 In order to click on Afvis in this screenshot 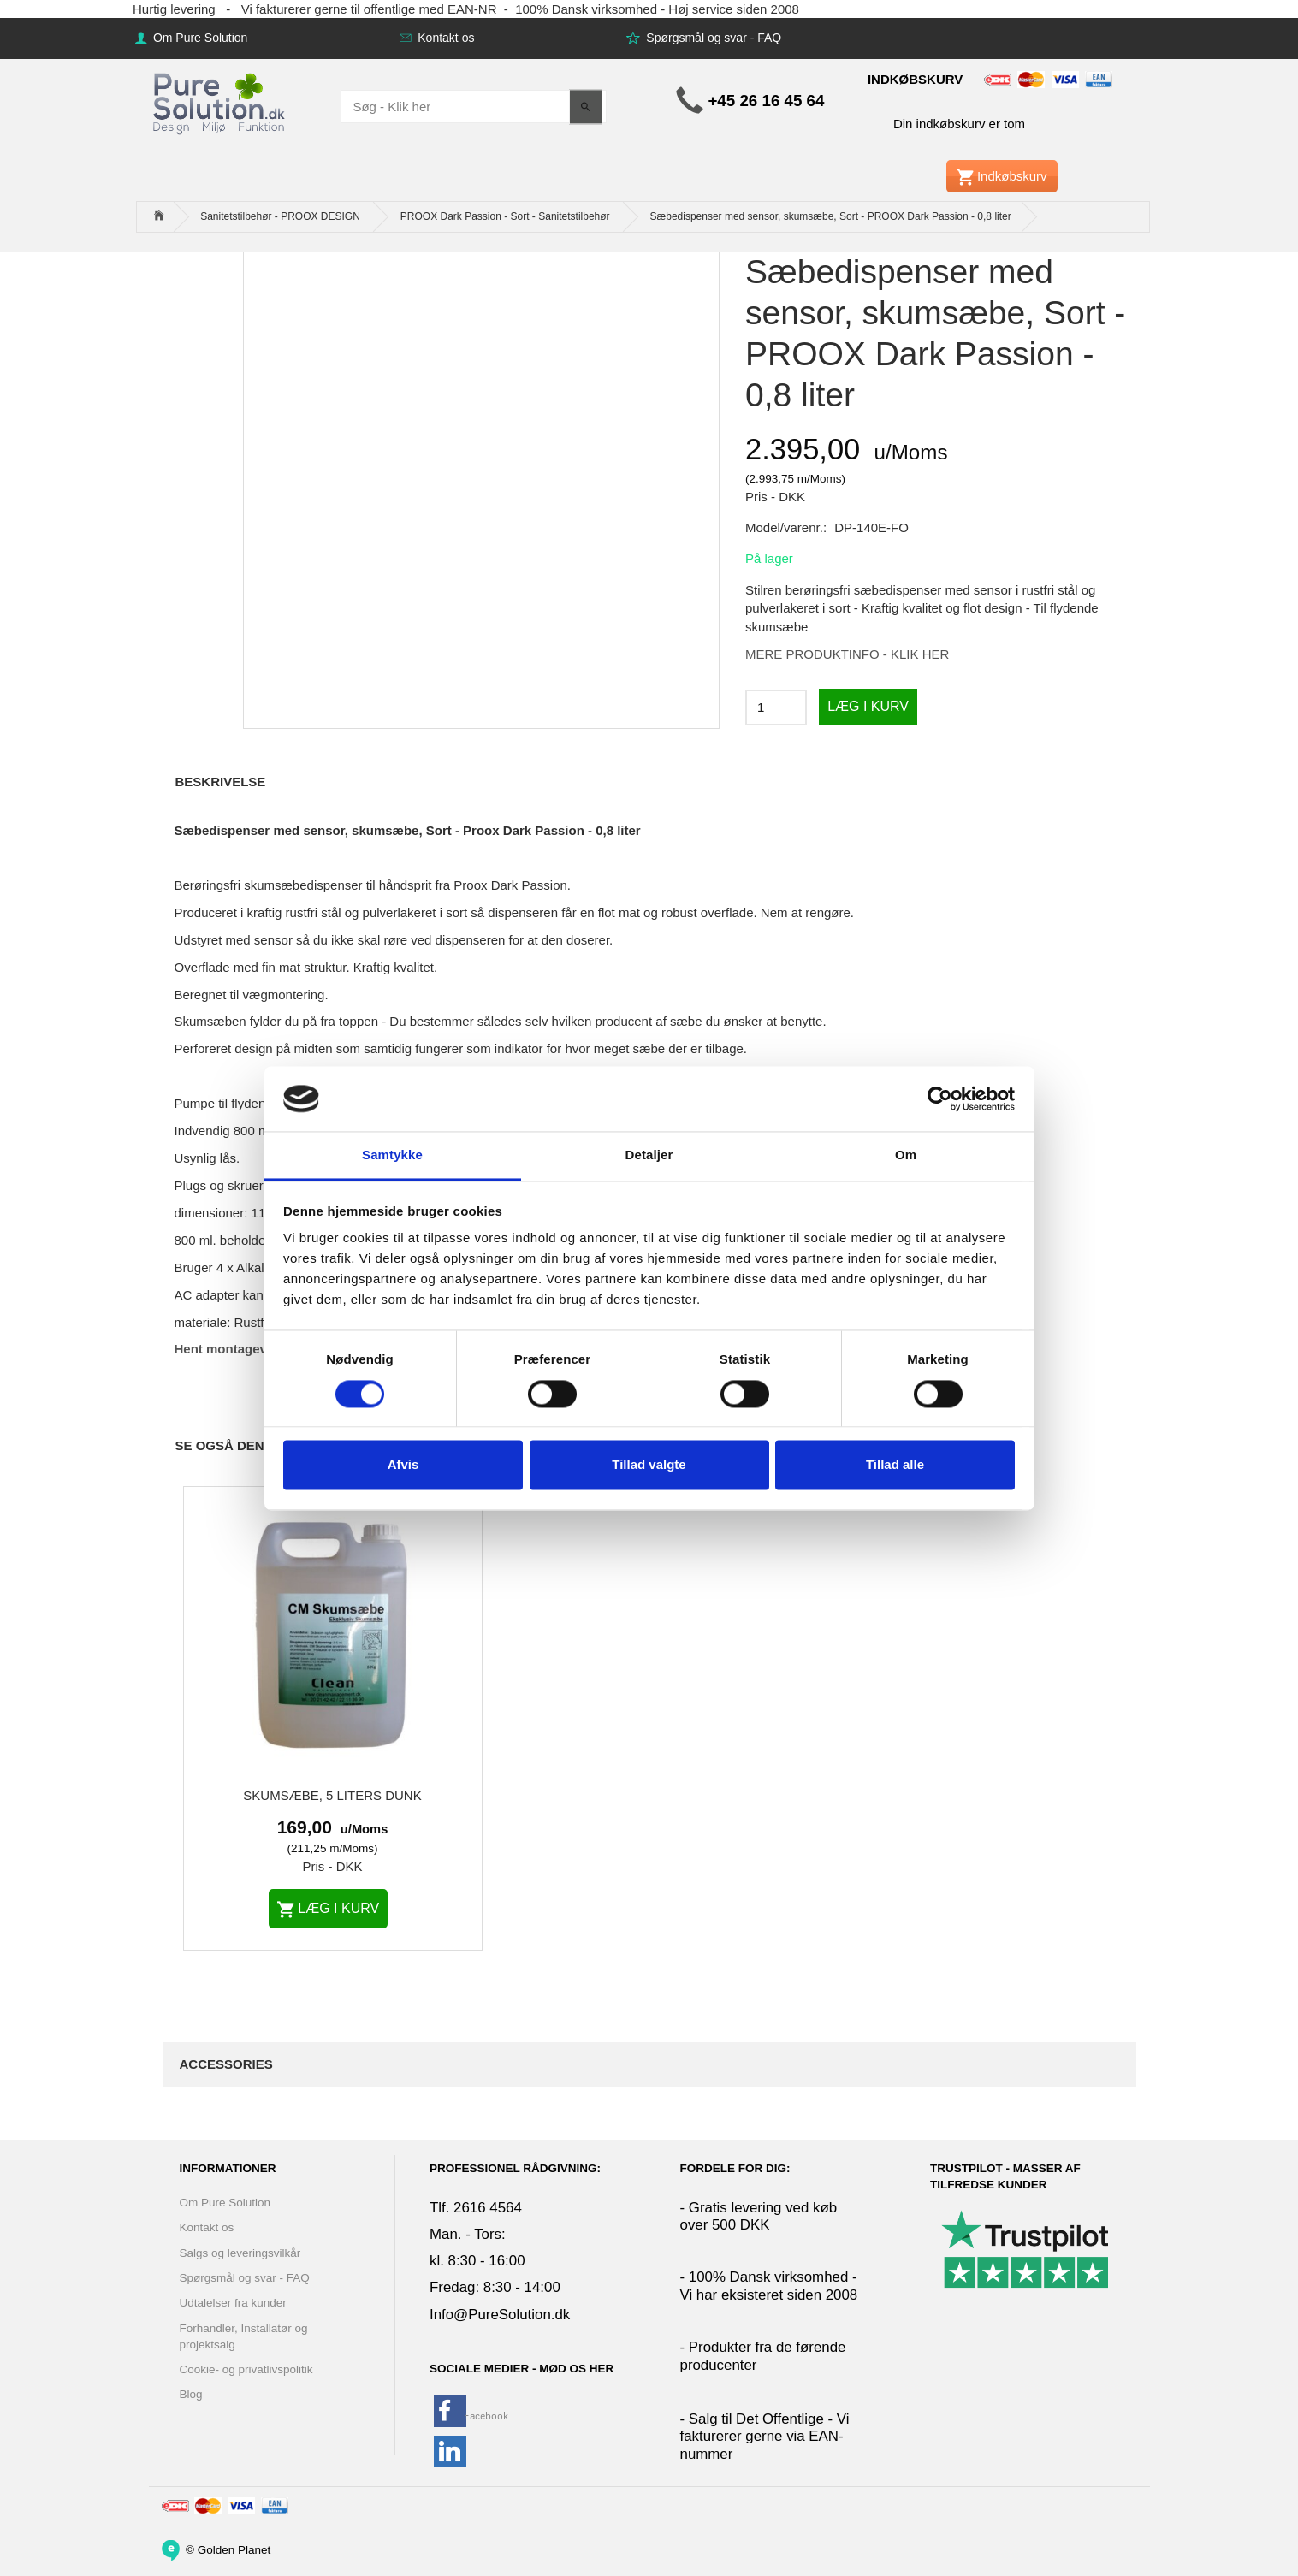, I will do `click(403, 1465)`.